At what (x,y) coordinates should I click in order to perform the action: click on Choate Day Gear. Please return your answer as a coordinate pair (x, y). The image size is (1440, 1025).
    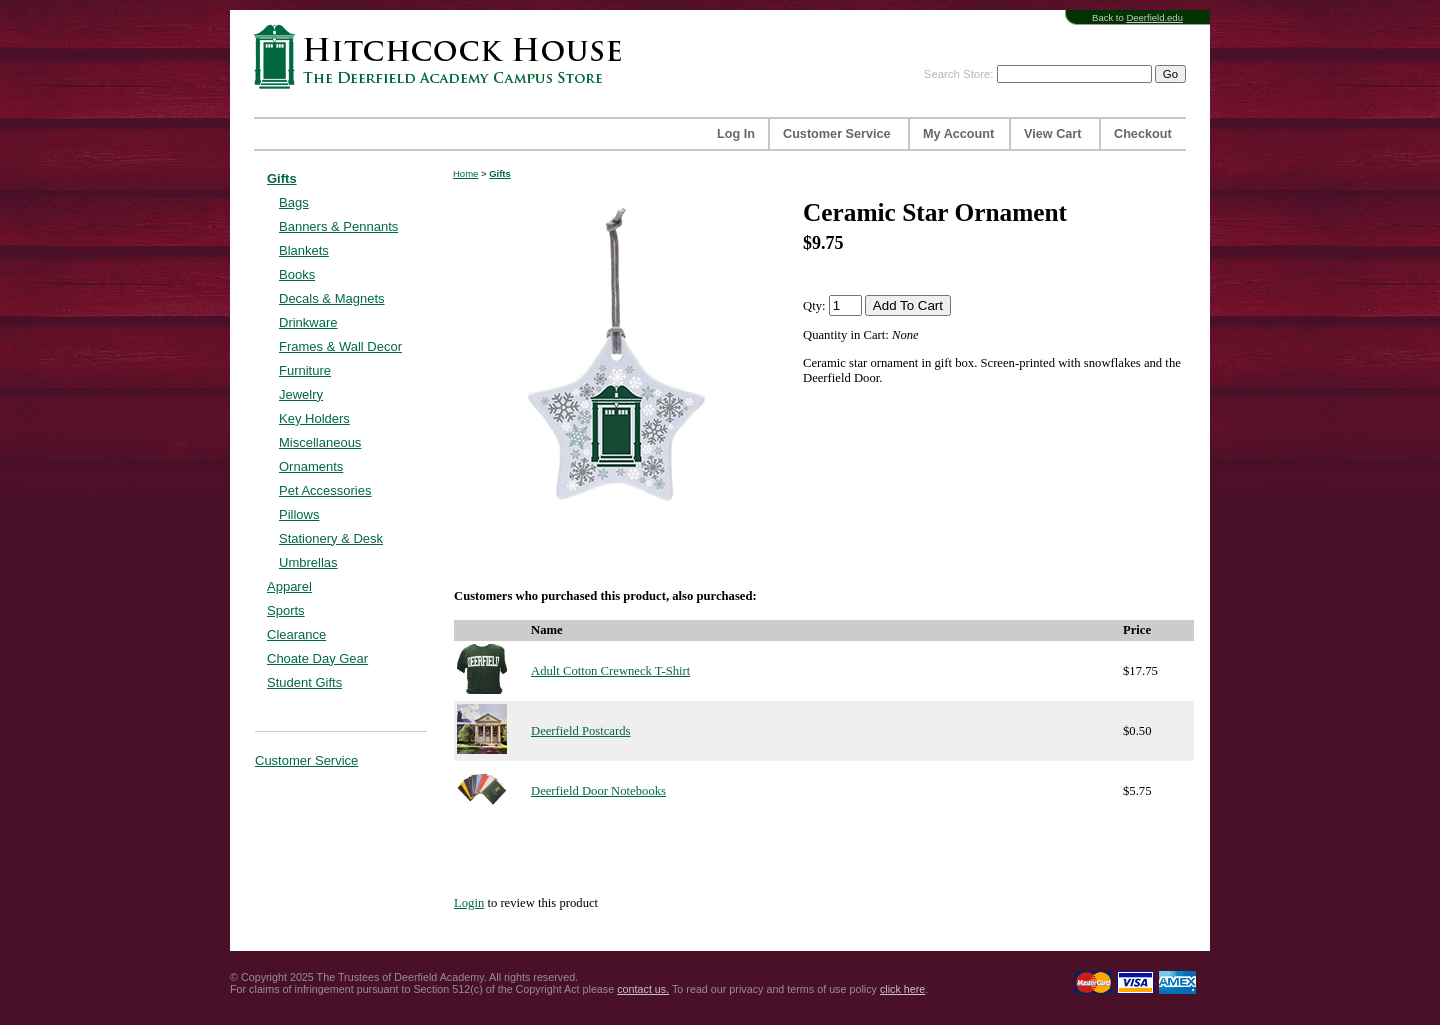
    Looking at the image, I should click on (317, 658).